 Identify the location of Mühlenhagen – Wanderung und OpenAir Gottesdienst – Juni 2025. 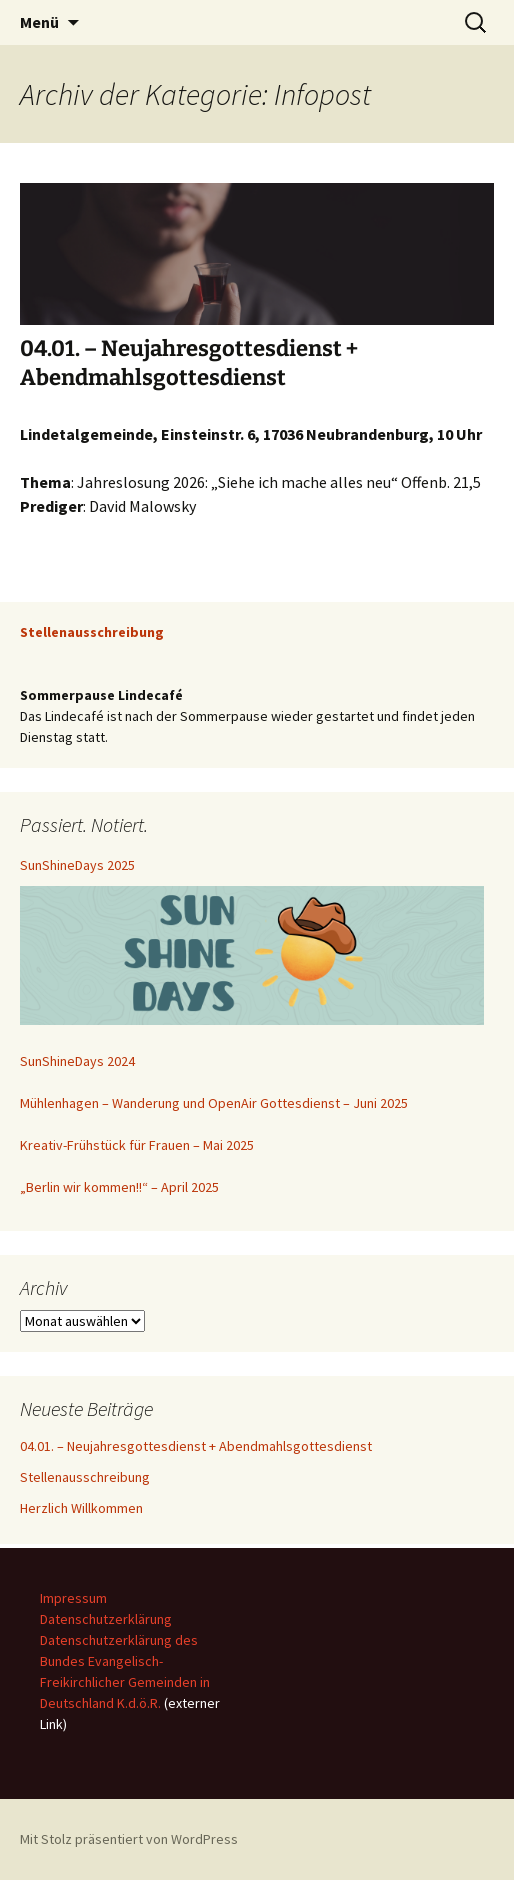
(214, 1103).